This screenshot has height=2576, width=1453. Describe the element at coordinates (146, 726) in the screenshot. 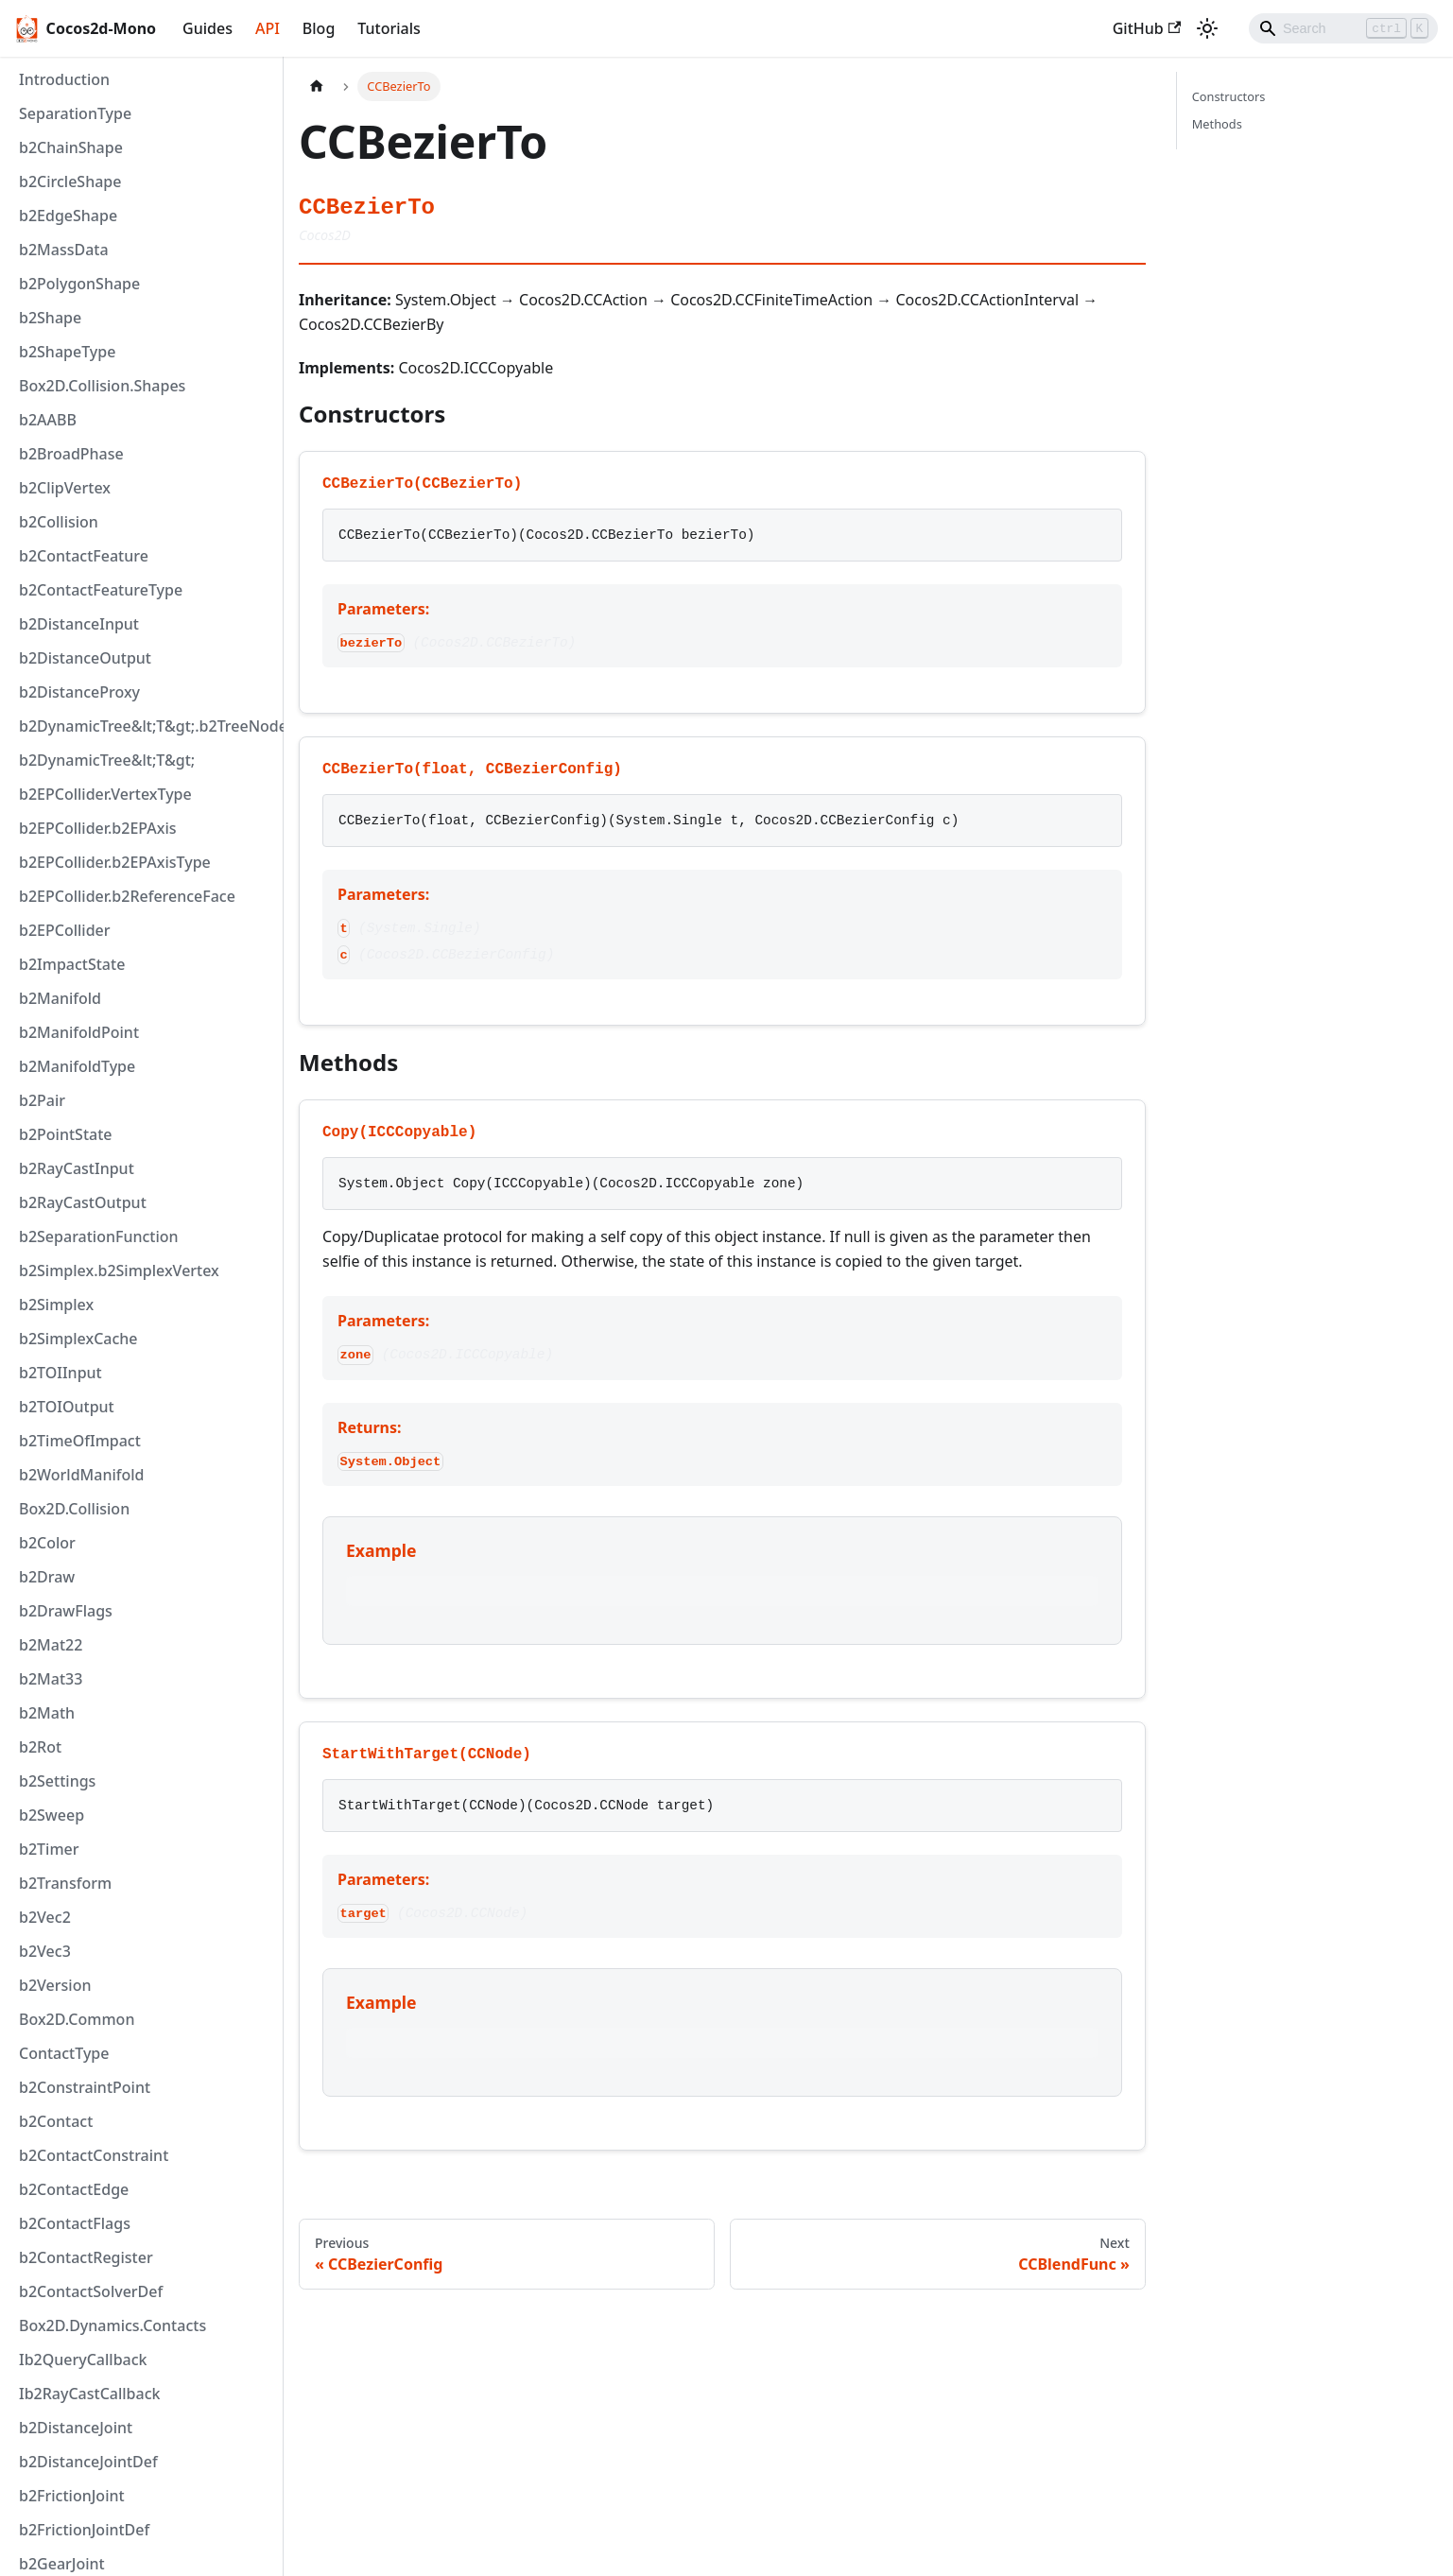

I see `b2DynamicTree&lt;T&gt;.b2TreeNode` at that location.